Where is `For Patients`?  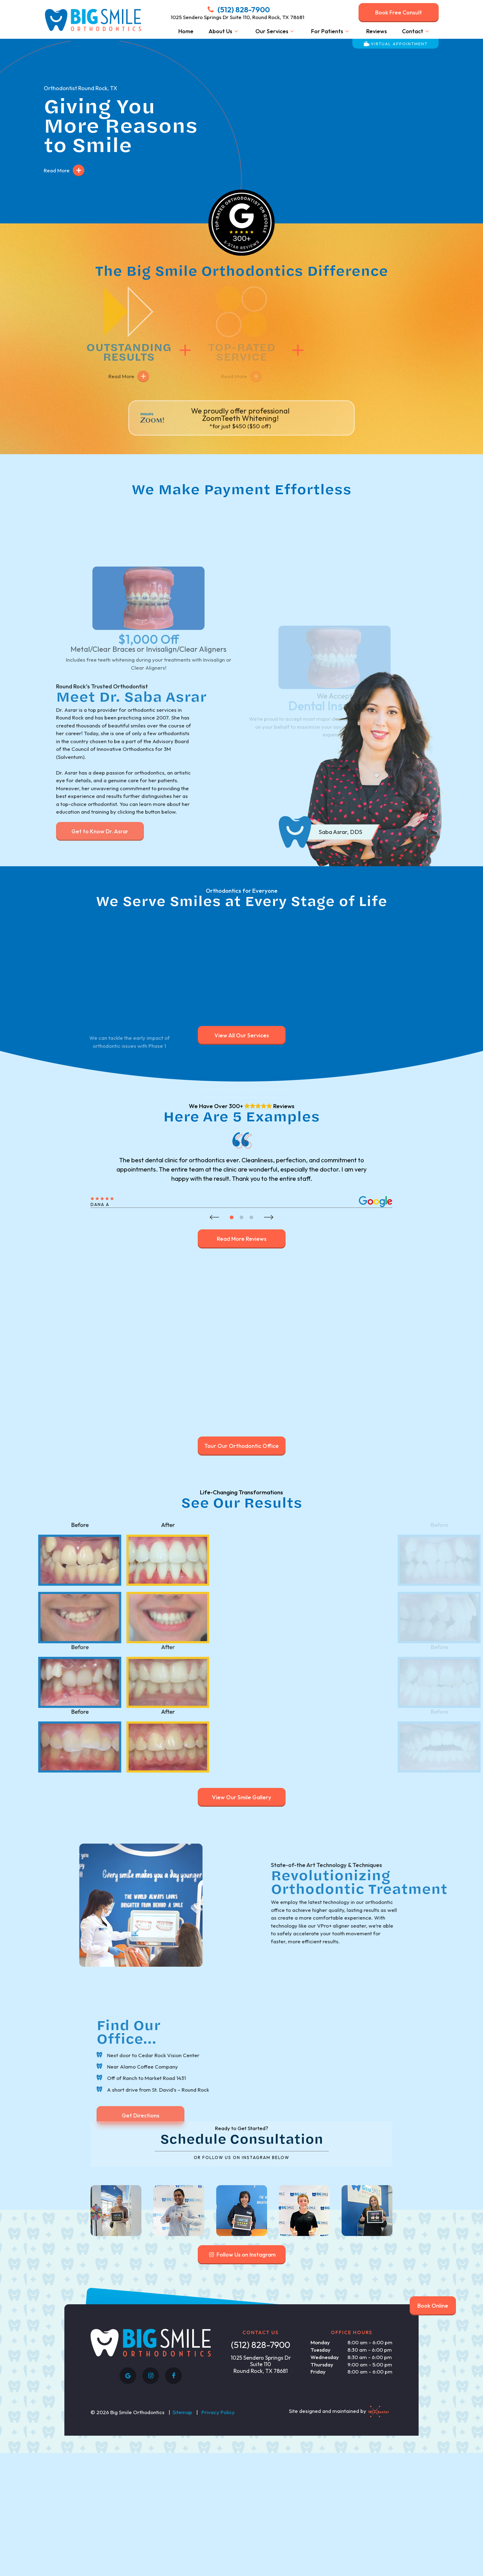
For Patients is located at coordinates (331, 31).